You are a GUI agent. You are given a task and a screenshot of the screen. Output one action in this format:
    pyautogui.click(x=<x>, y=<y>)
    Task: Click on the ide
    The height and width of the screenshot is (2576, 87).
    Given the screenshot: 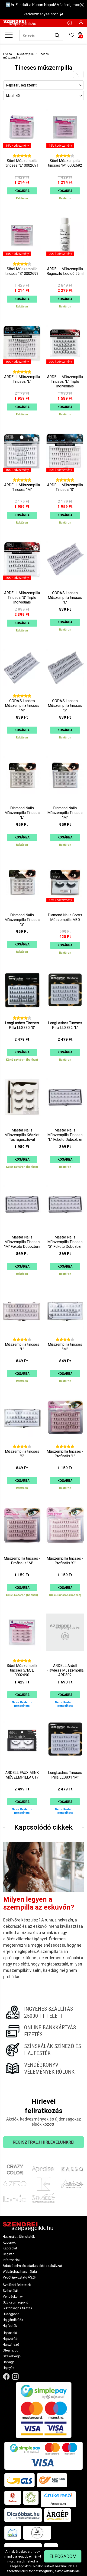 What is the action you would take?
    pyautogui.click(x=77, y=2571)
    